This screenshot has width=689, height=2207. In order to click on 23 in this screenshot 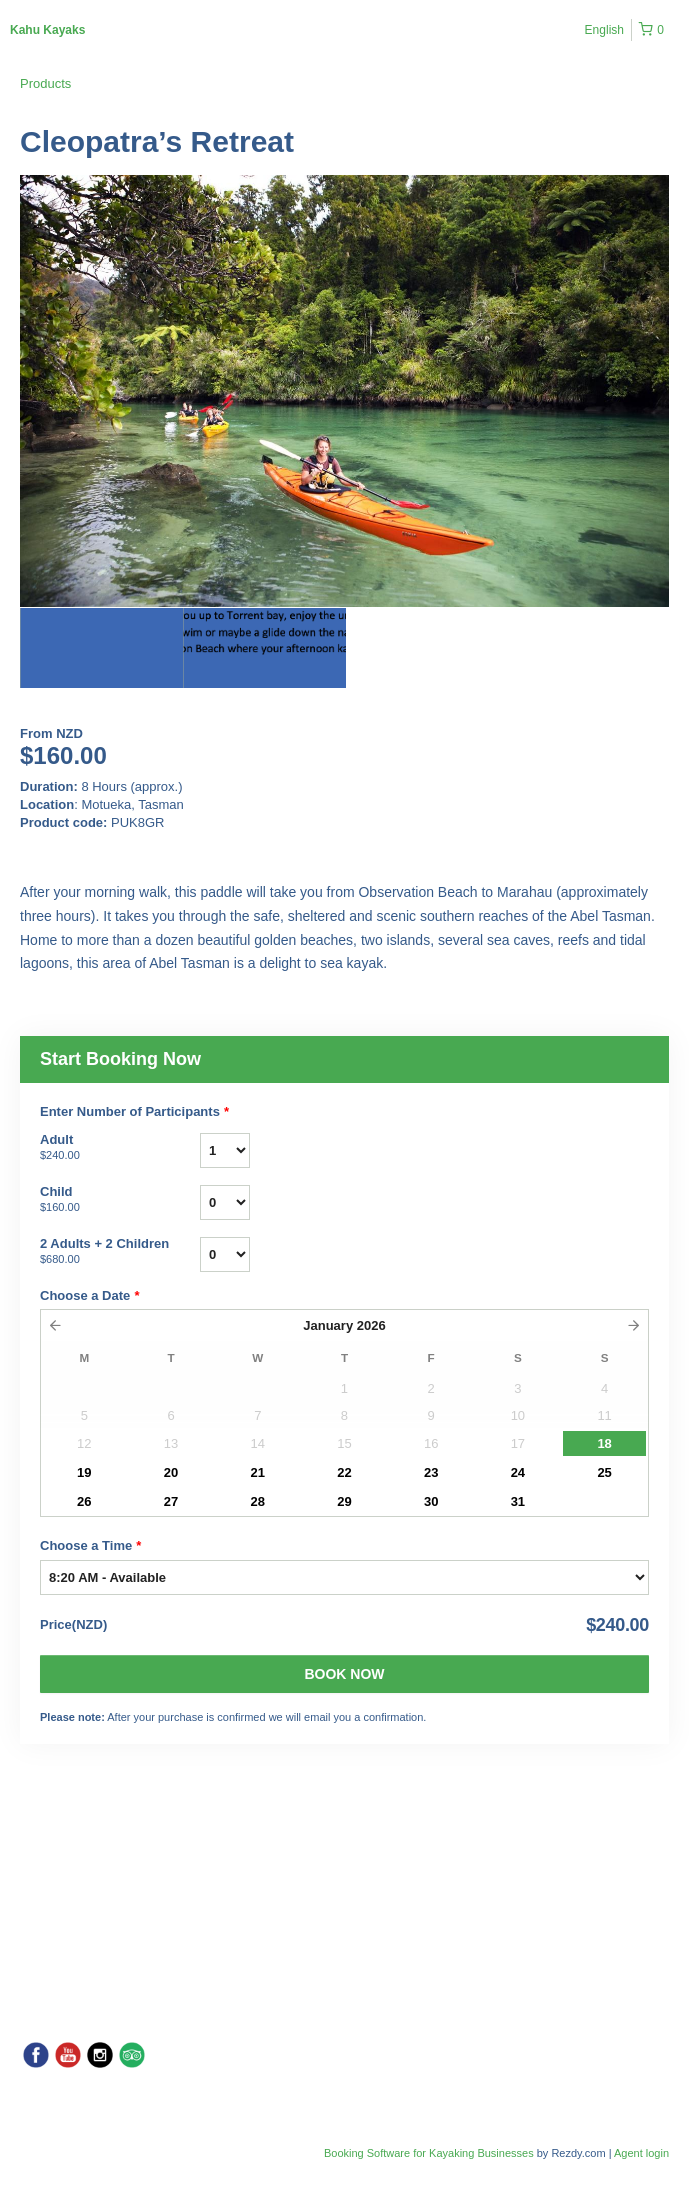, I will do `click(431, 1472)`.